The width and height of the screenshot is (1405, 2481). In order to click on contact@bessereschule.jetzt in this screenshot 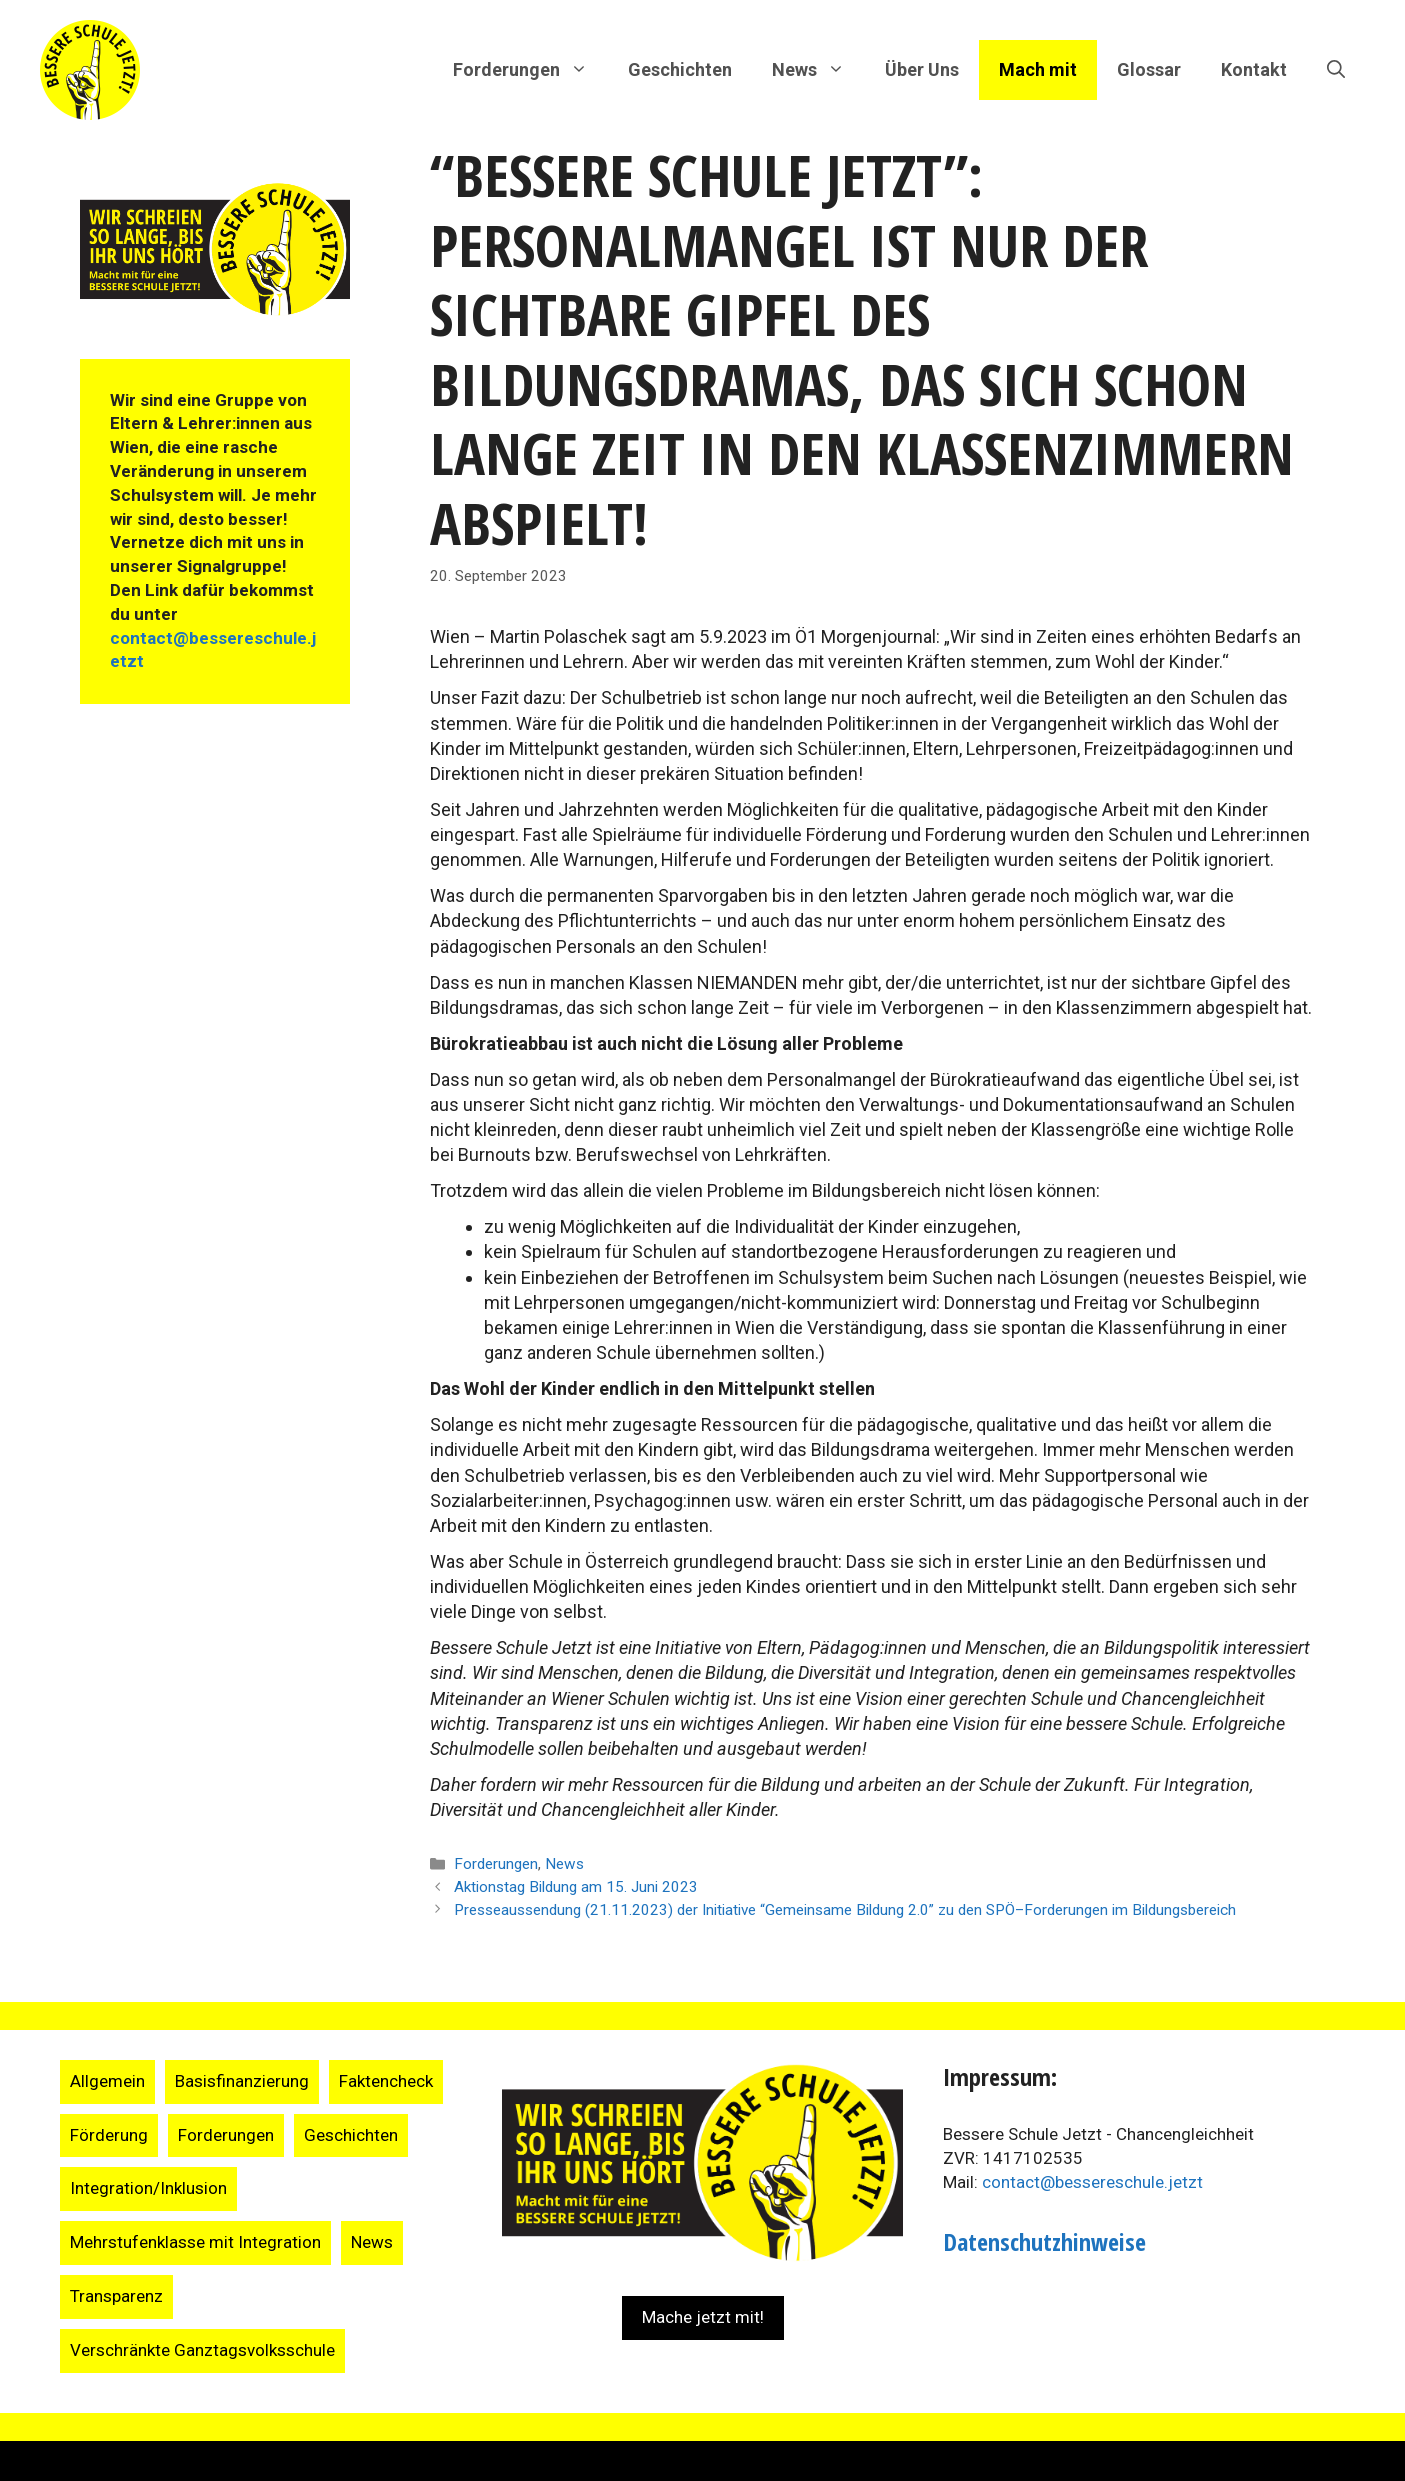, I will do `click(1092, 2182)`.